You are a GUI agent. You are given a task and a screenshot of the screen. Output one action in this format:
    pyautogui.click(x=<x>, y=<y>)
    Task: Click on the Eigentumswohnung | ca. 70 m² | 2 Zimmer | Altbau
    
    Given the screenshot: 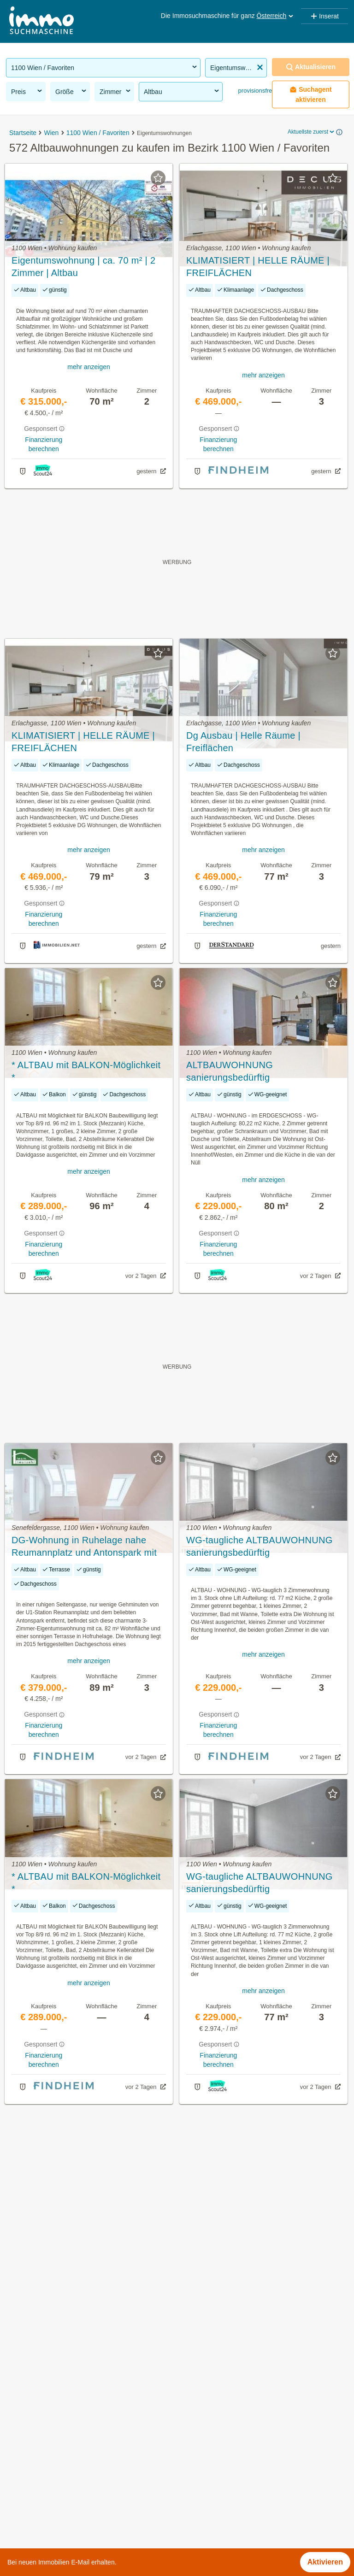 What is the action you would take?
    pyautogui.click(x=83, y=266)
    